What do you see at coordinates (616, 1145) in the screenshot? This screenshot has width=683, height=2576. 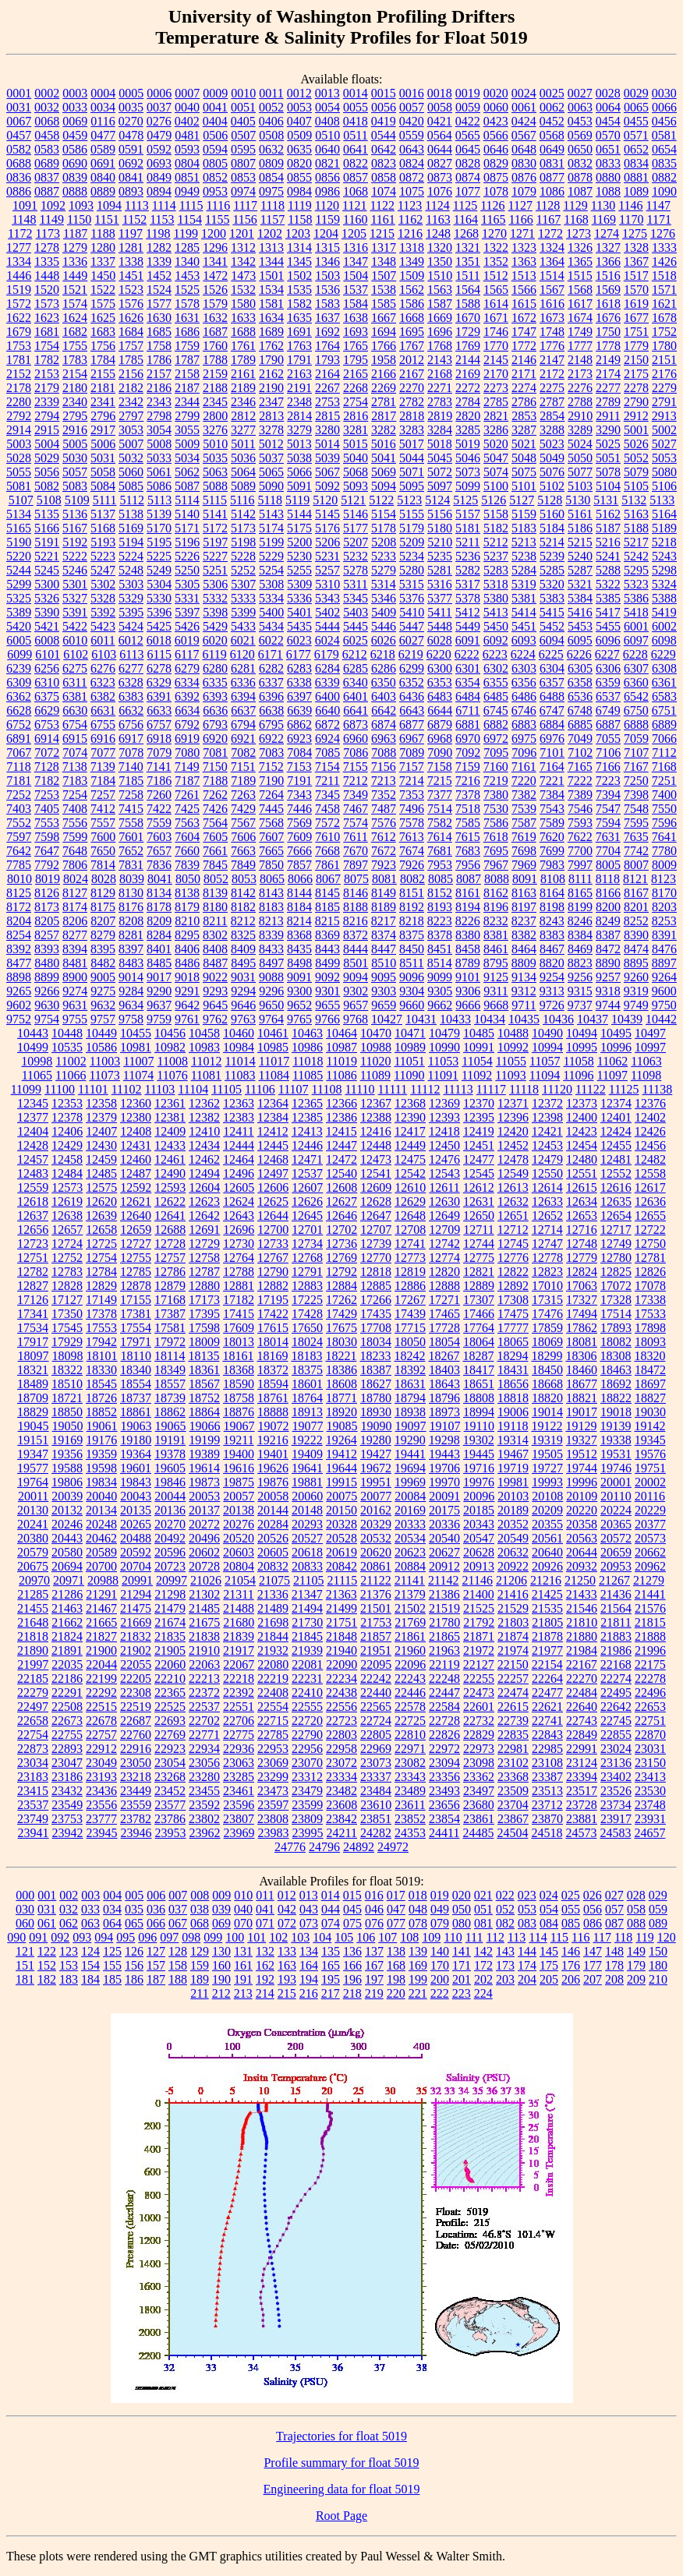 I see `12455` at bounding box center [616, 1145].